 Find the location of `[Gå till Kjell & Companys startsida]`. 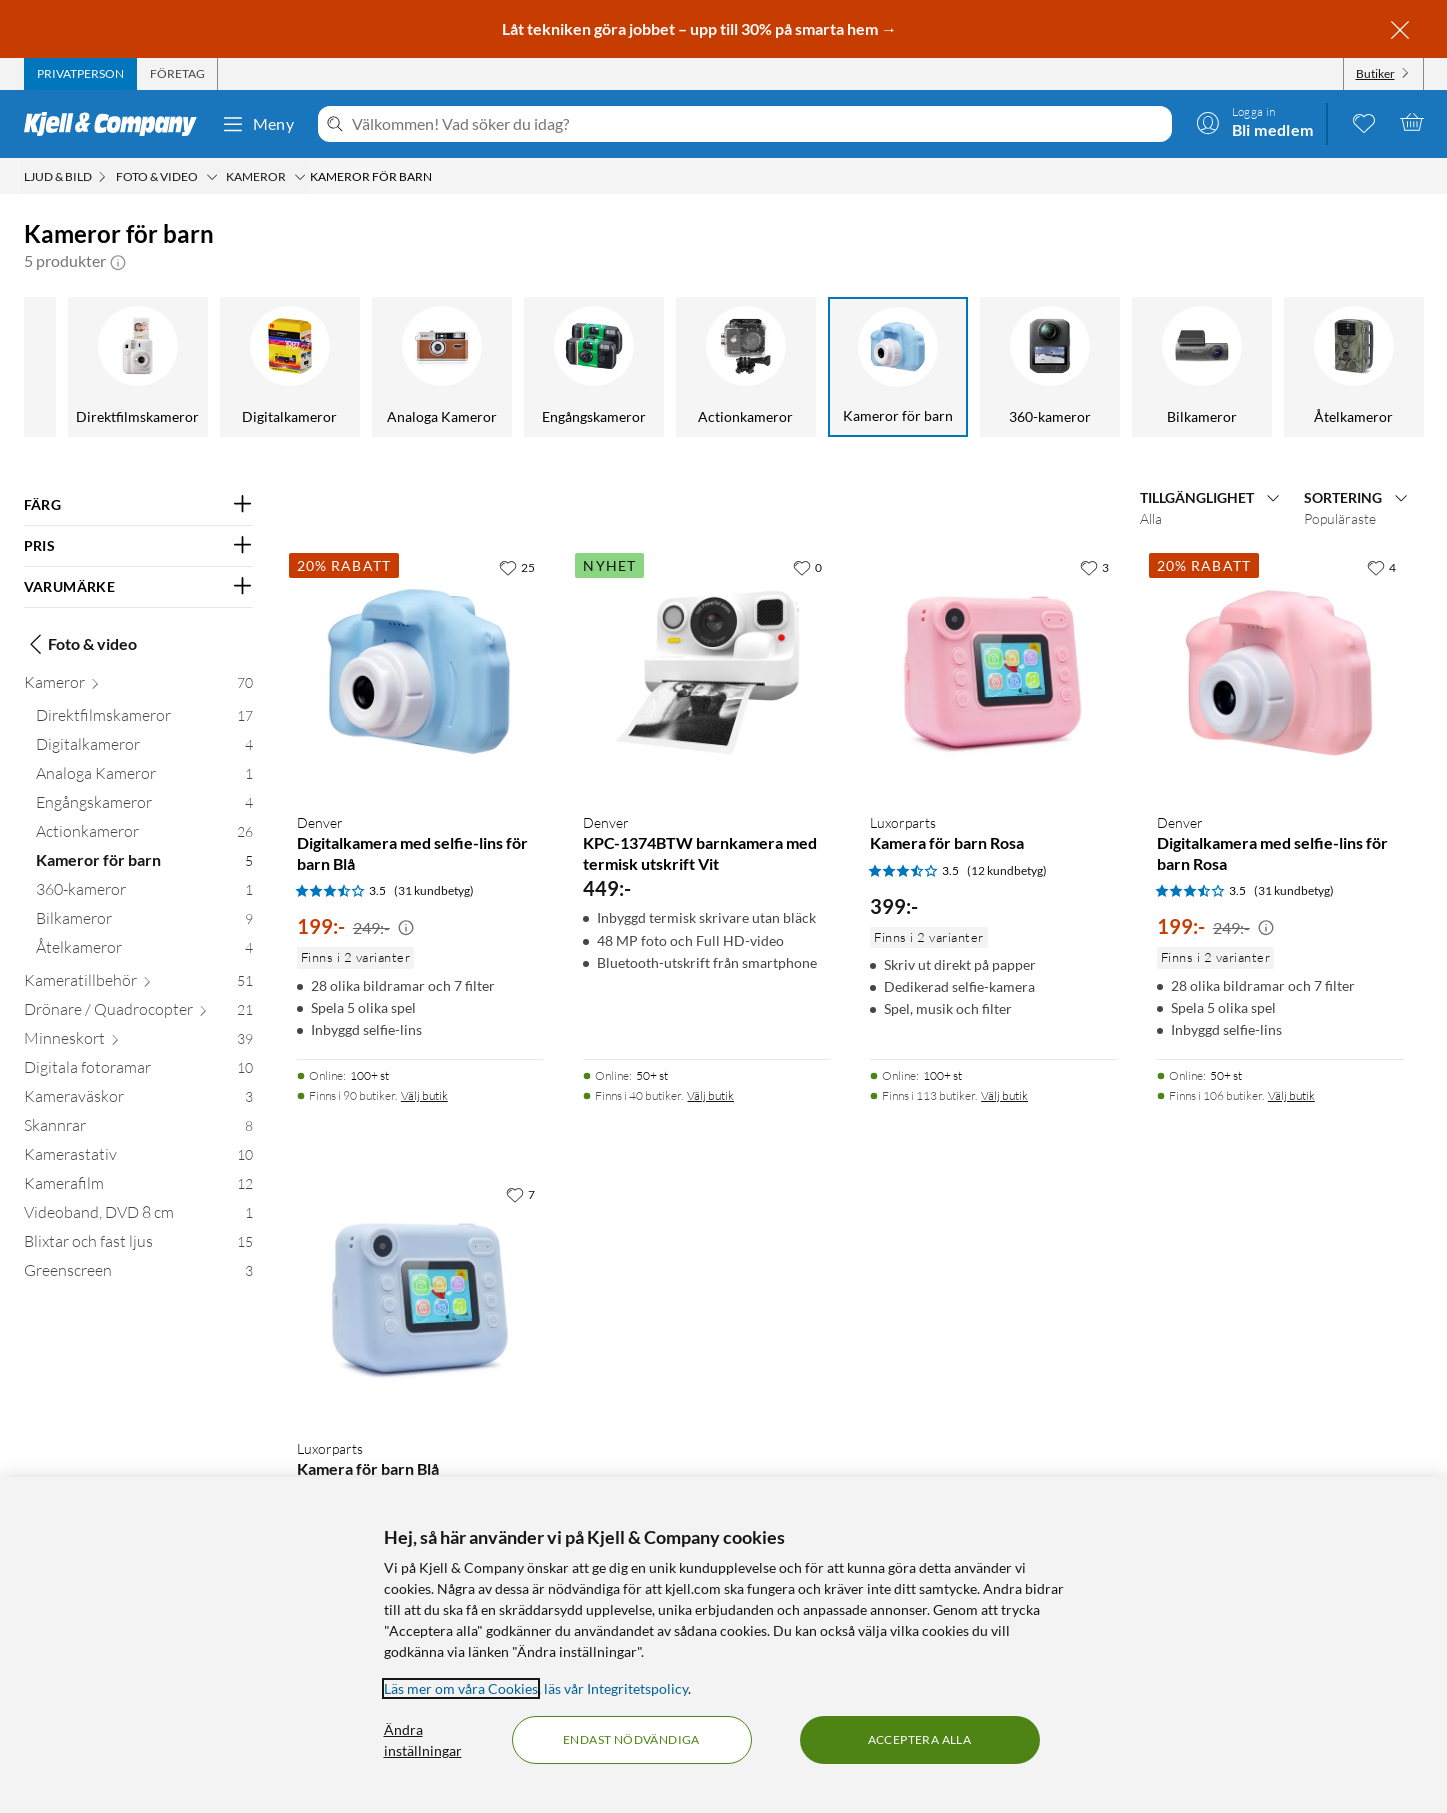

[Gå till Kjell & Companys startsida] is located at coordinates (116, 124).